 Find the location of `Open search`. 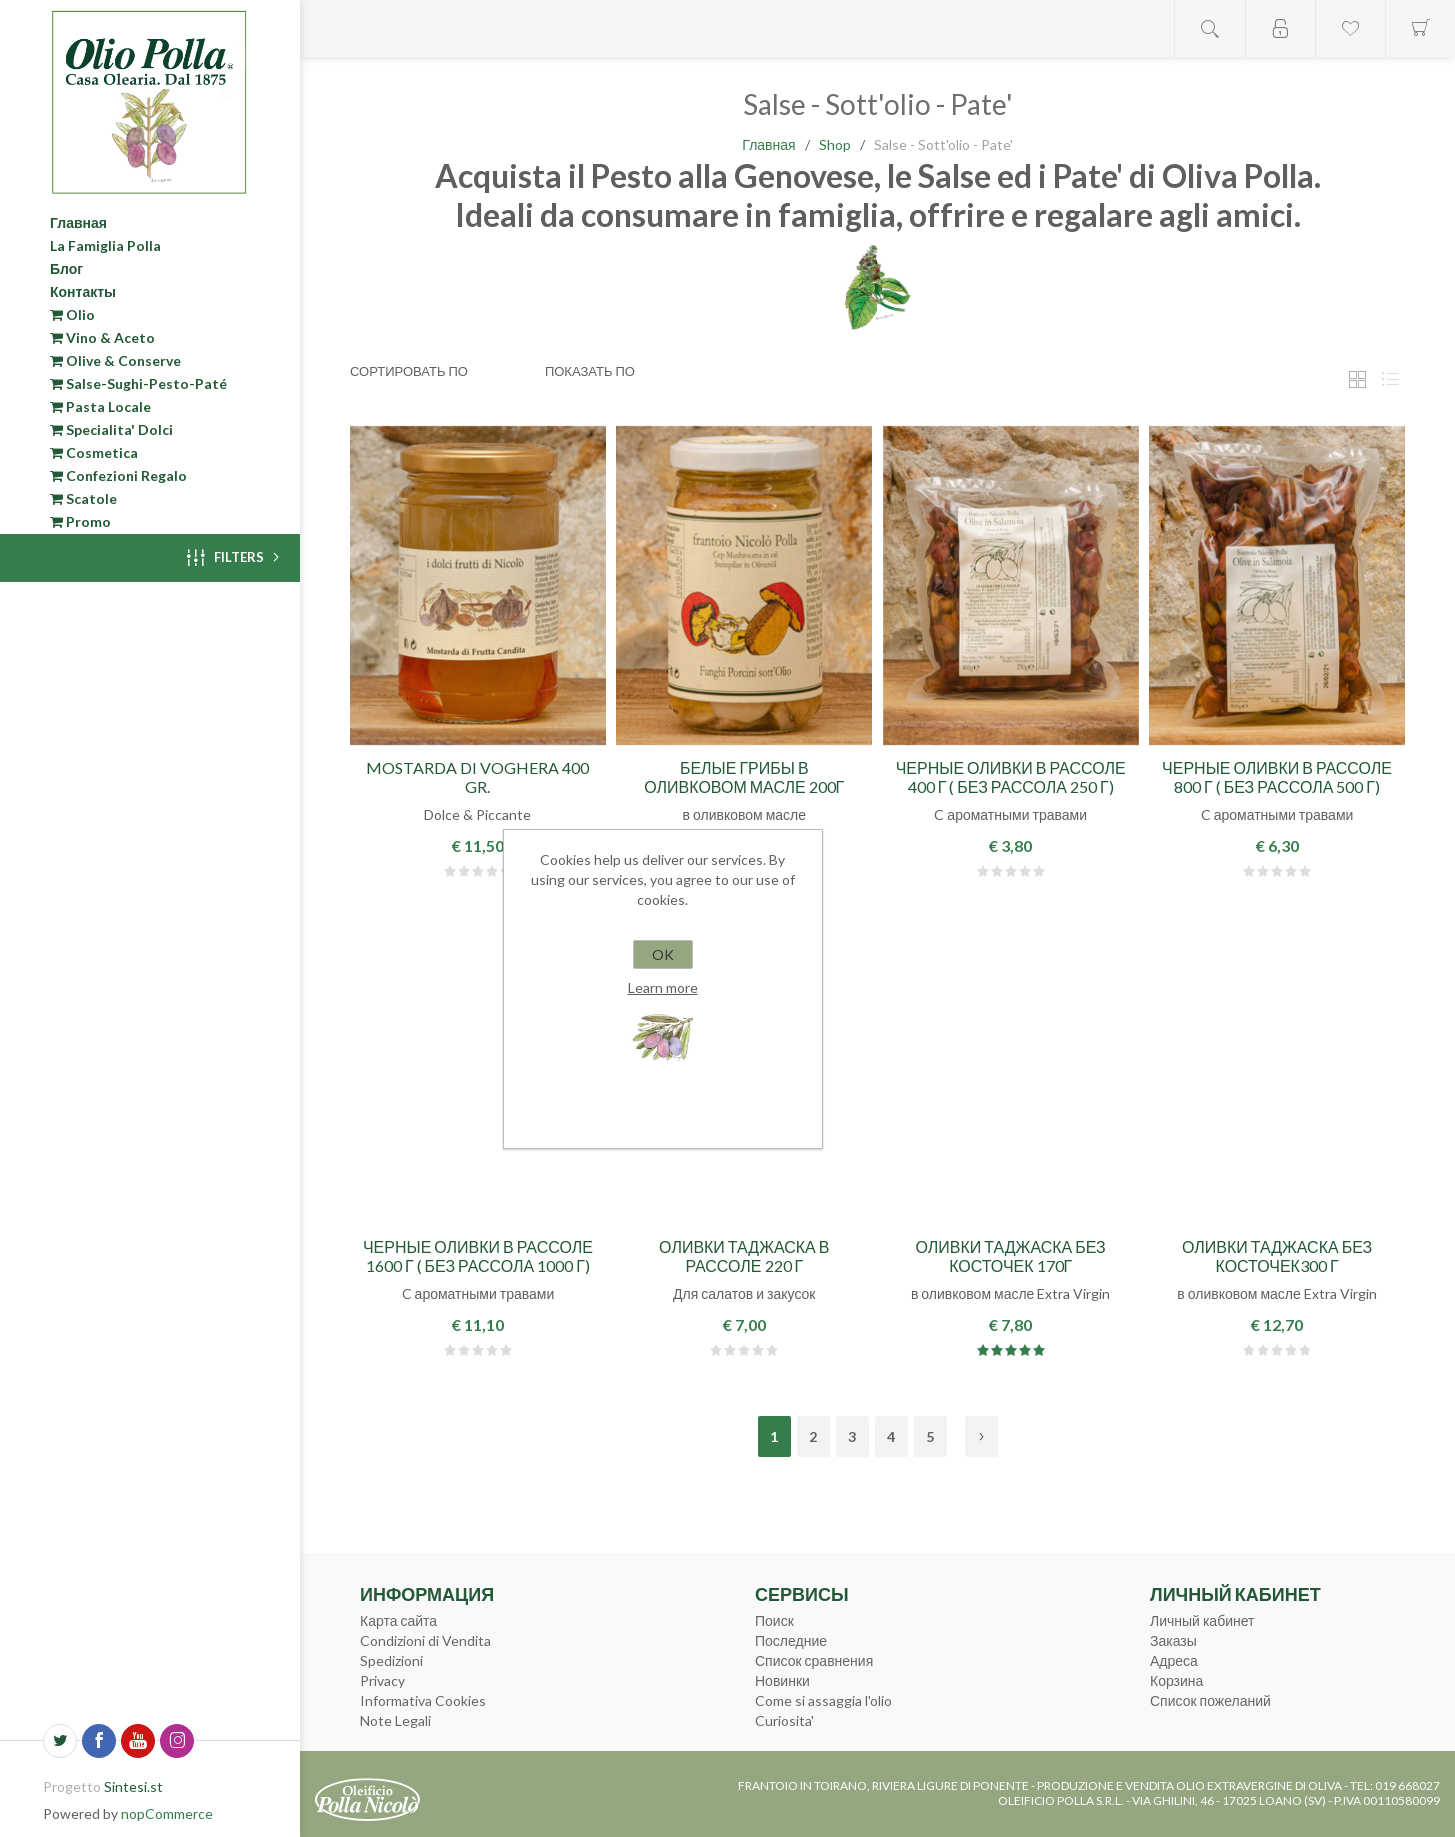

Open search is located at coordinates (1210, 28).